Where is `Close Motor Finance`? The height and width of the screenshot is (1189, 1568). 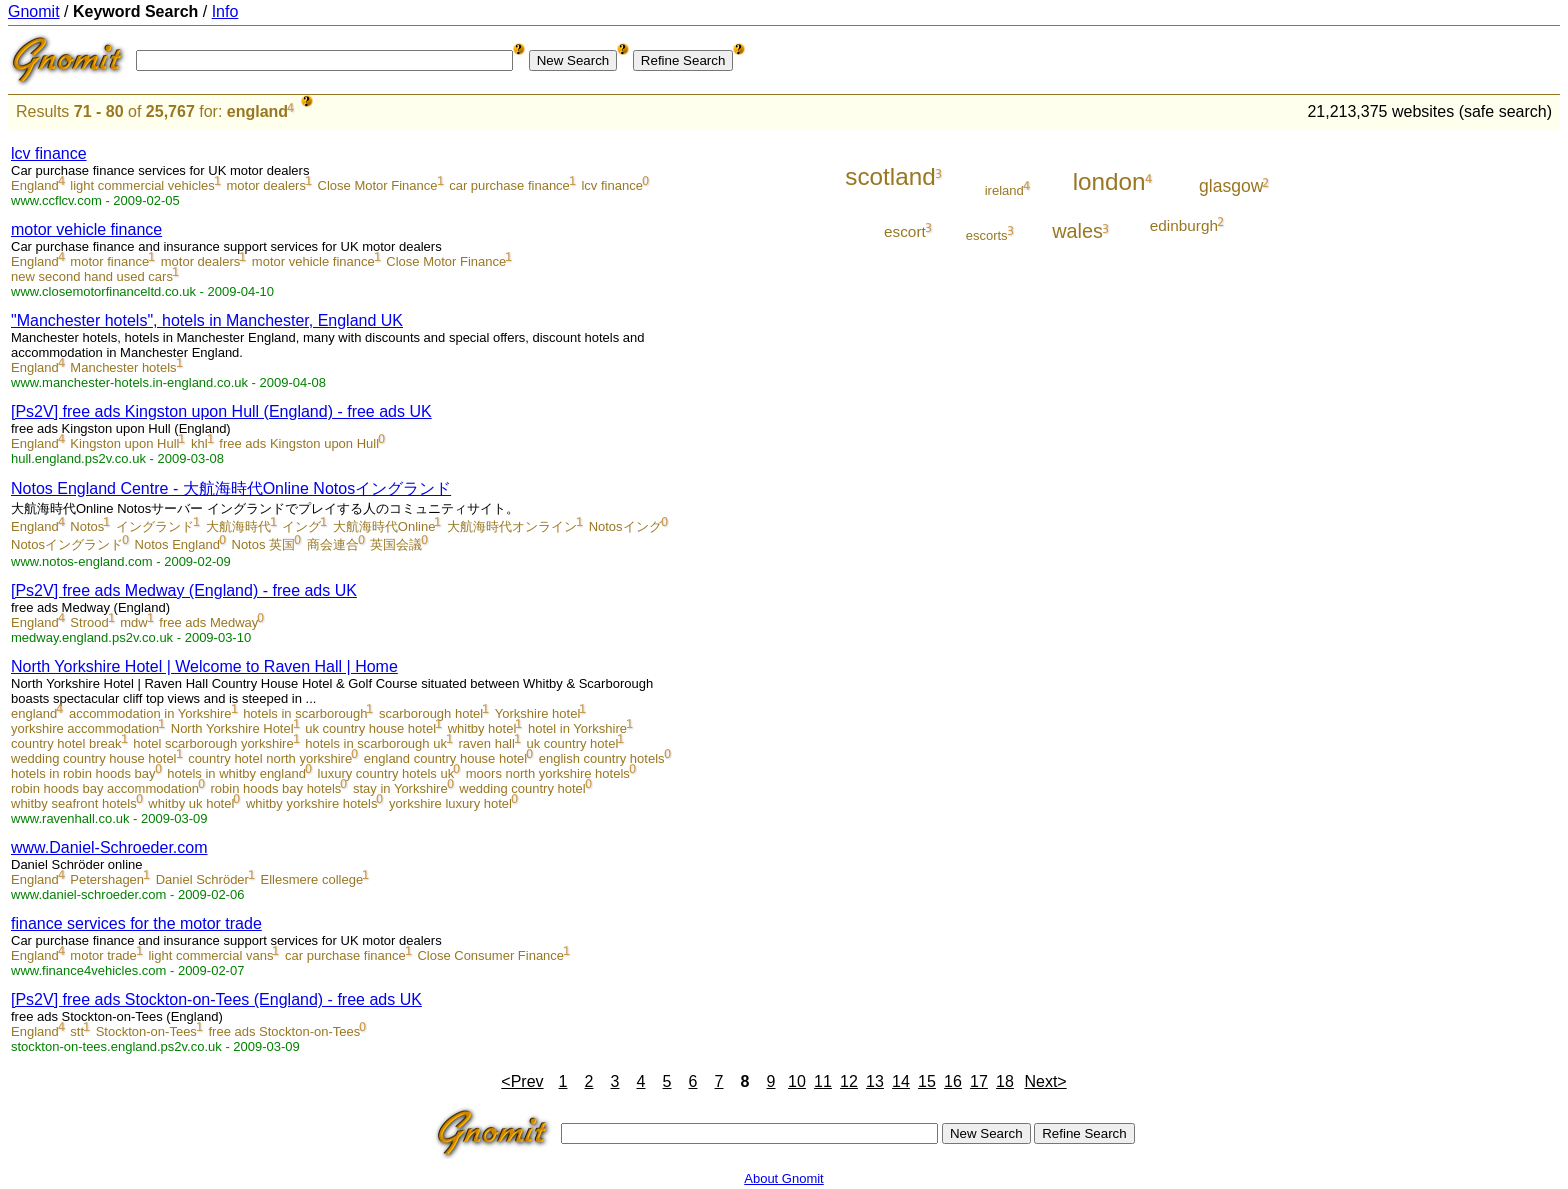 Close Motor Finance is located at coordinates (378, 185).